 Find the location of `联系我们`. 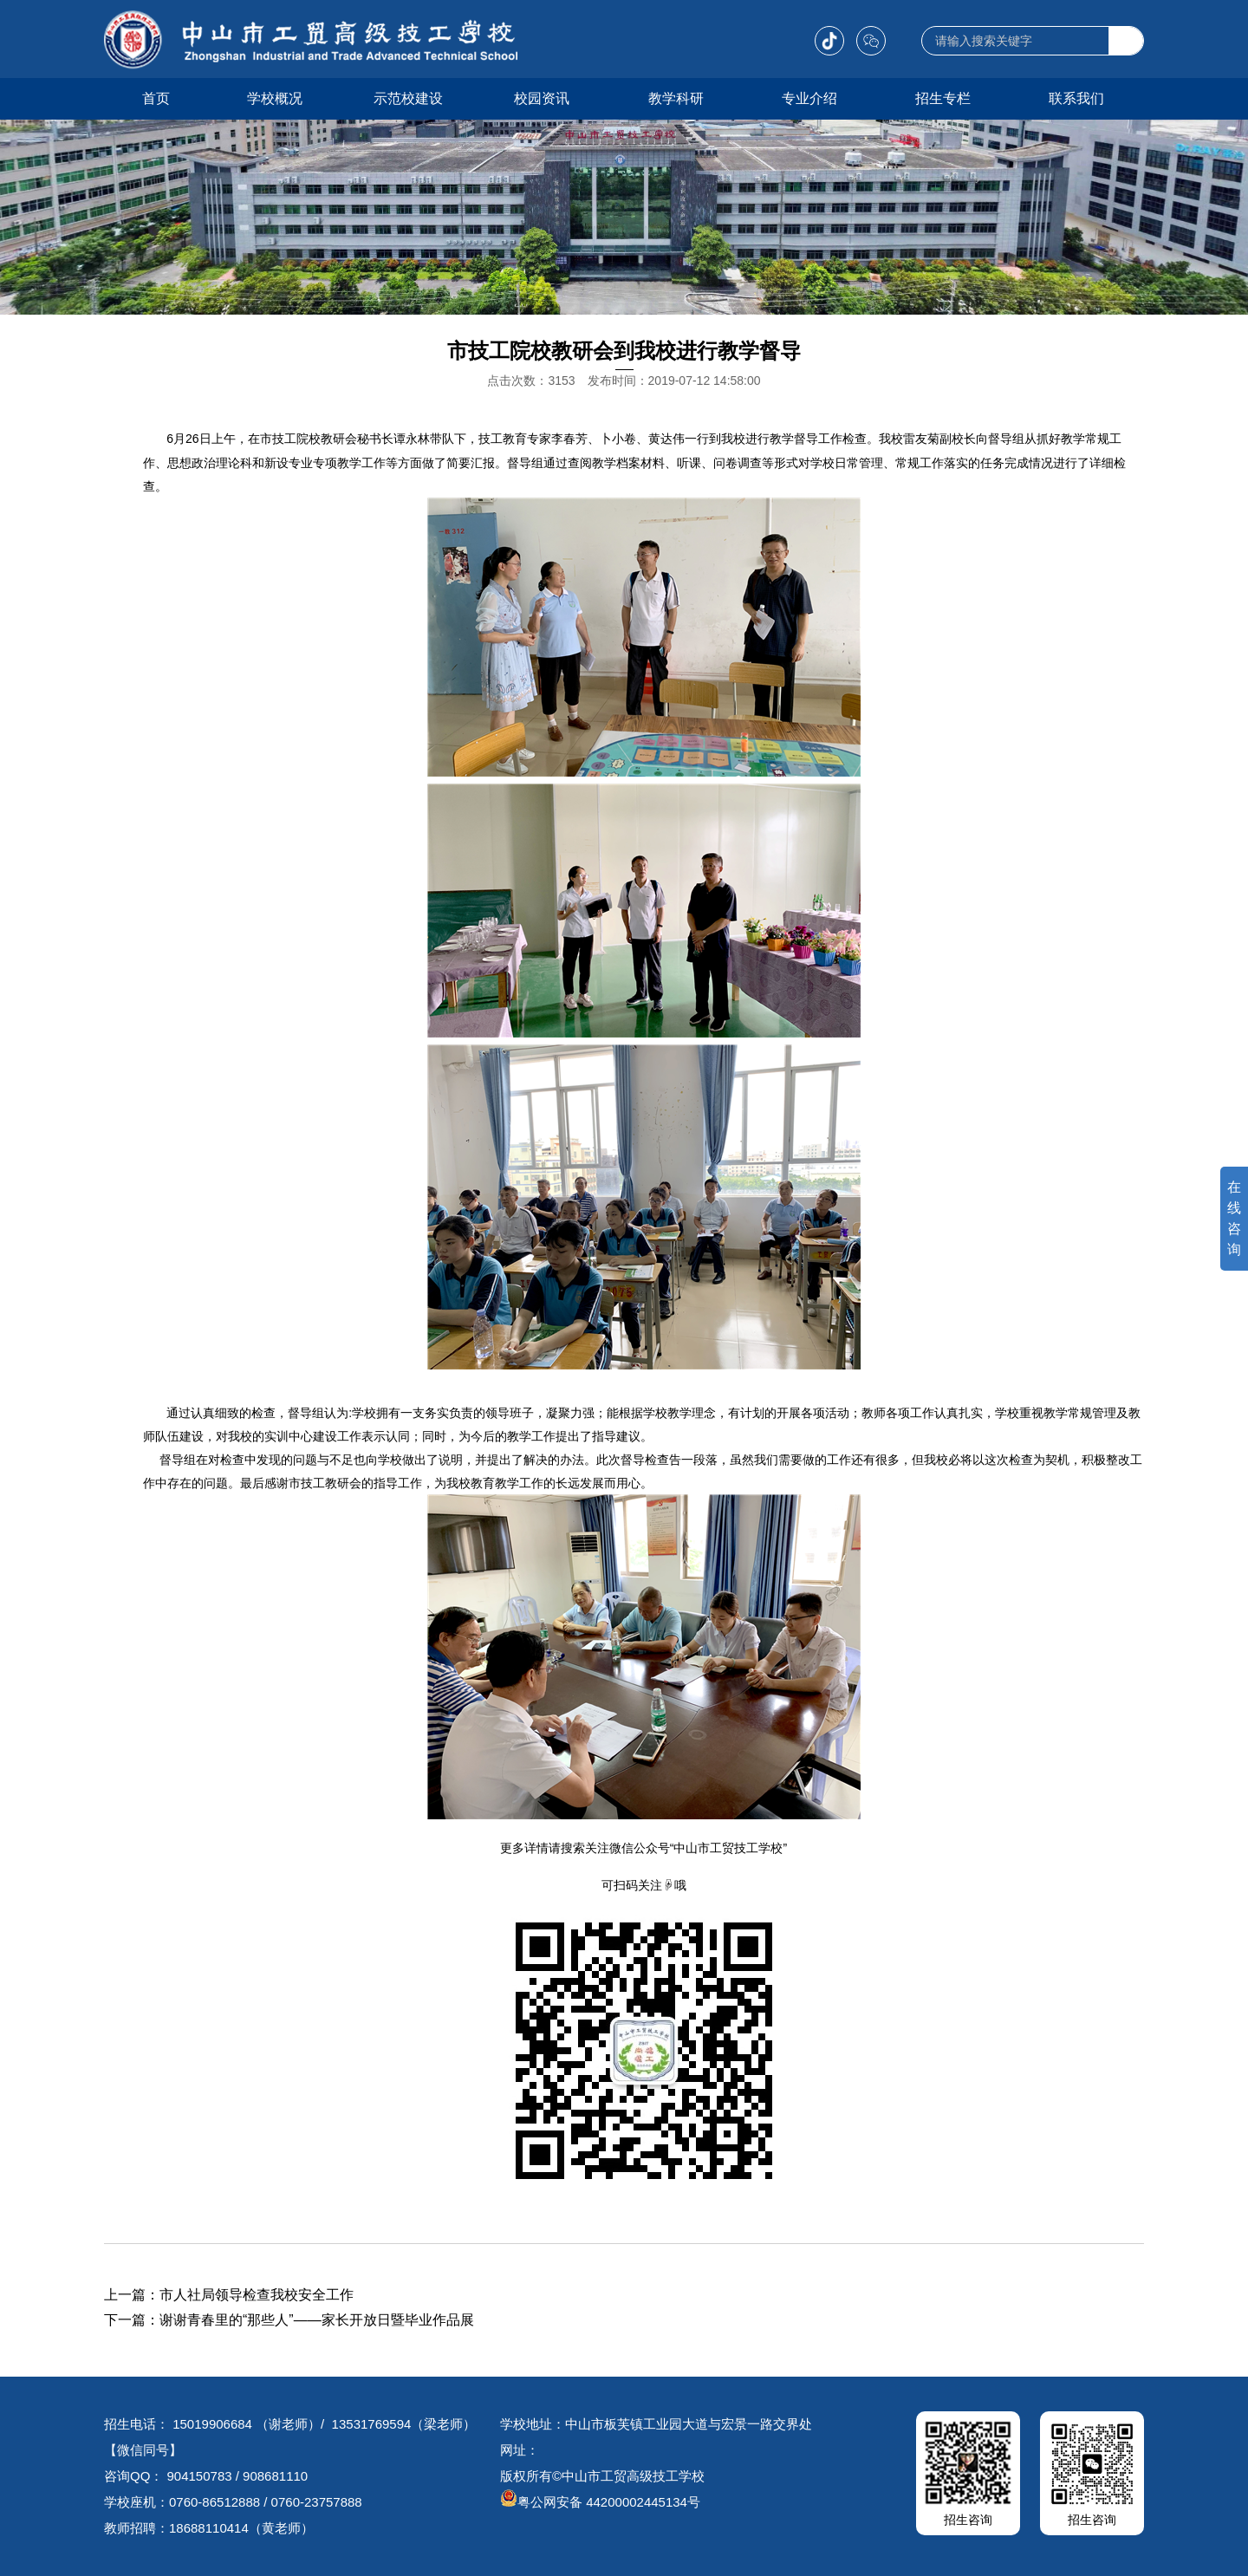

联系我们 is located at coordinates (1076, 98).